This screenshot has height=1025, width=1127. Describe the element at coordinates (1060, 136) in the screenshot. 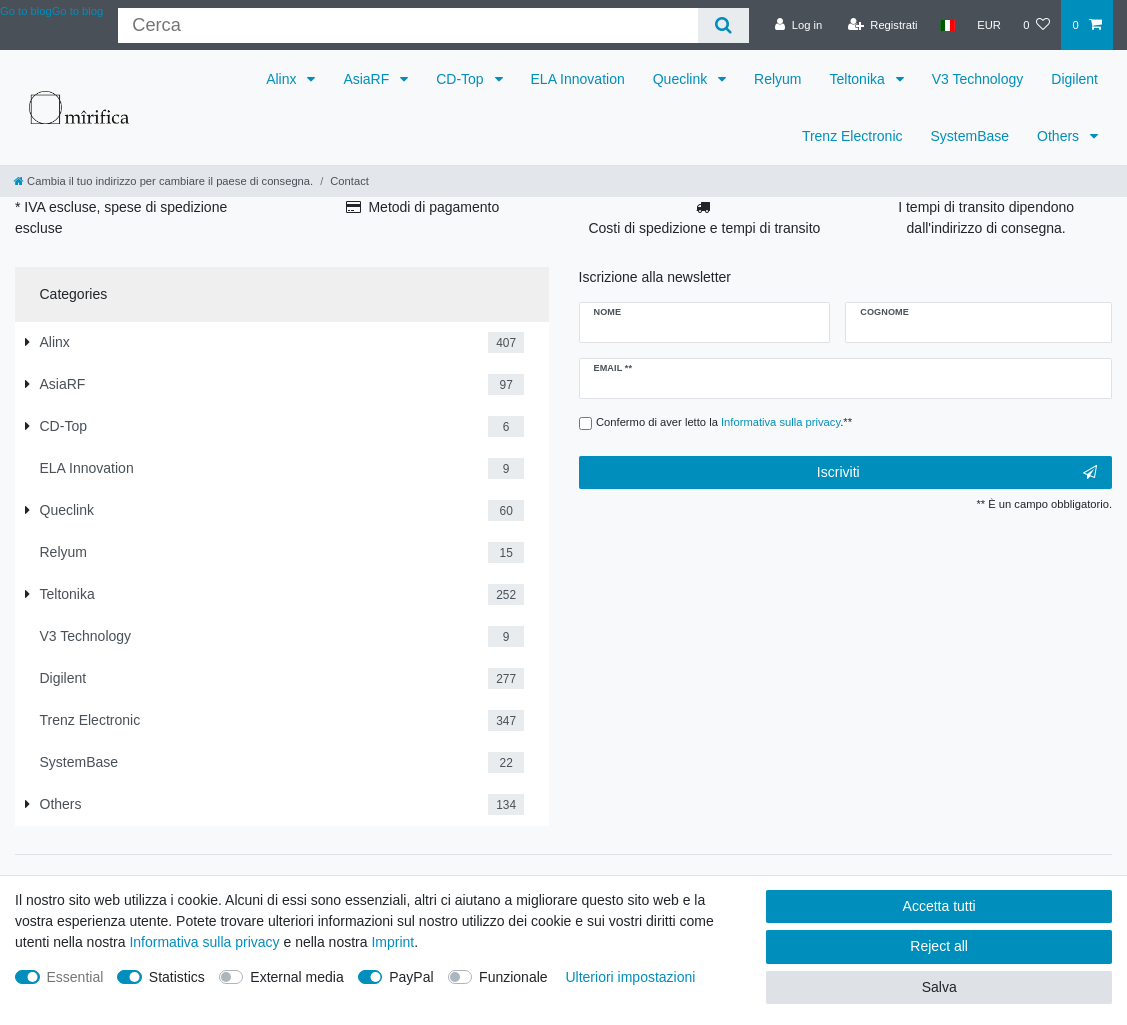

I see `Others` at that location.